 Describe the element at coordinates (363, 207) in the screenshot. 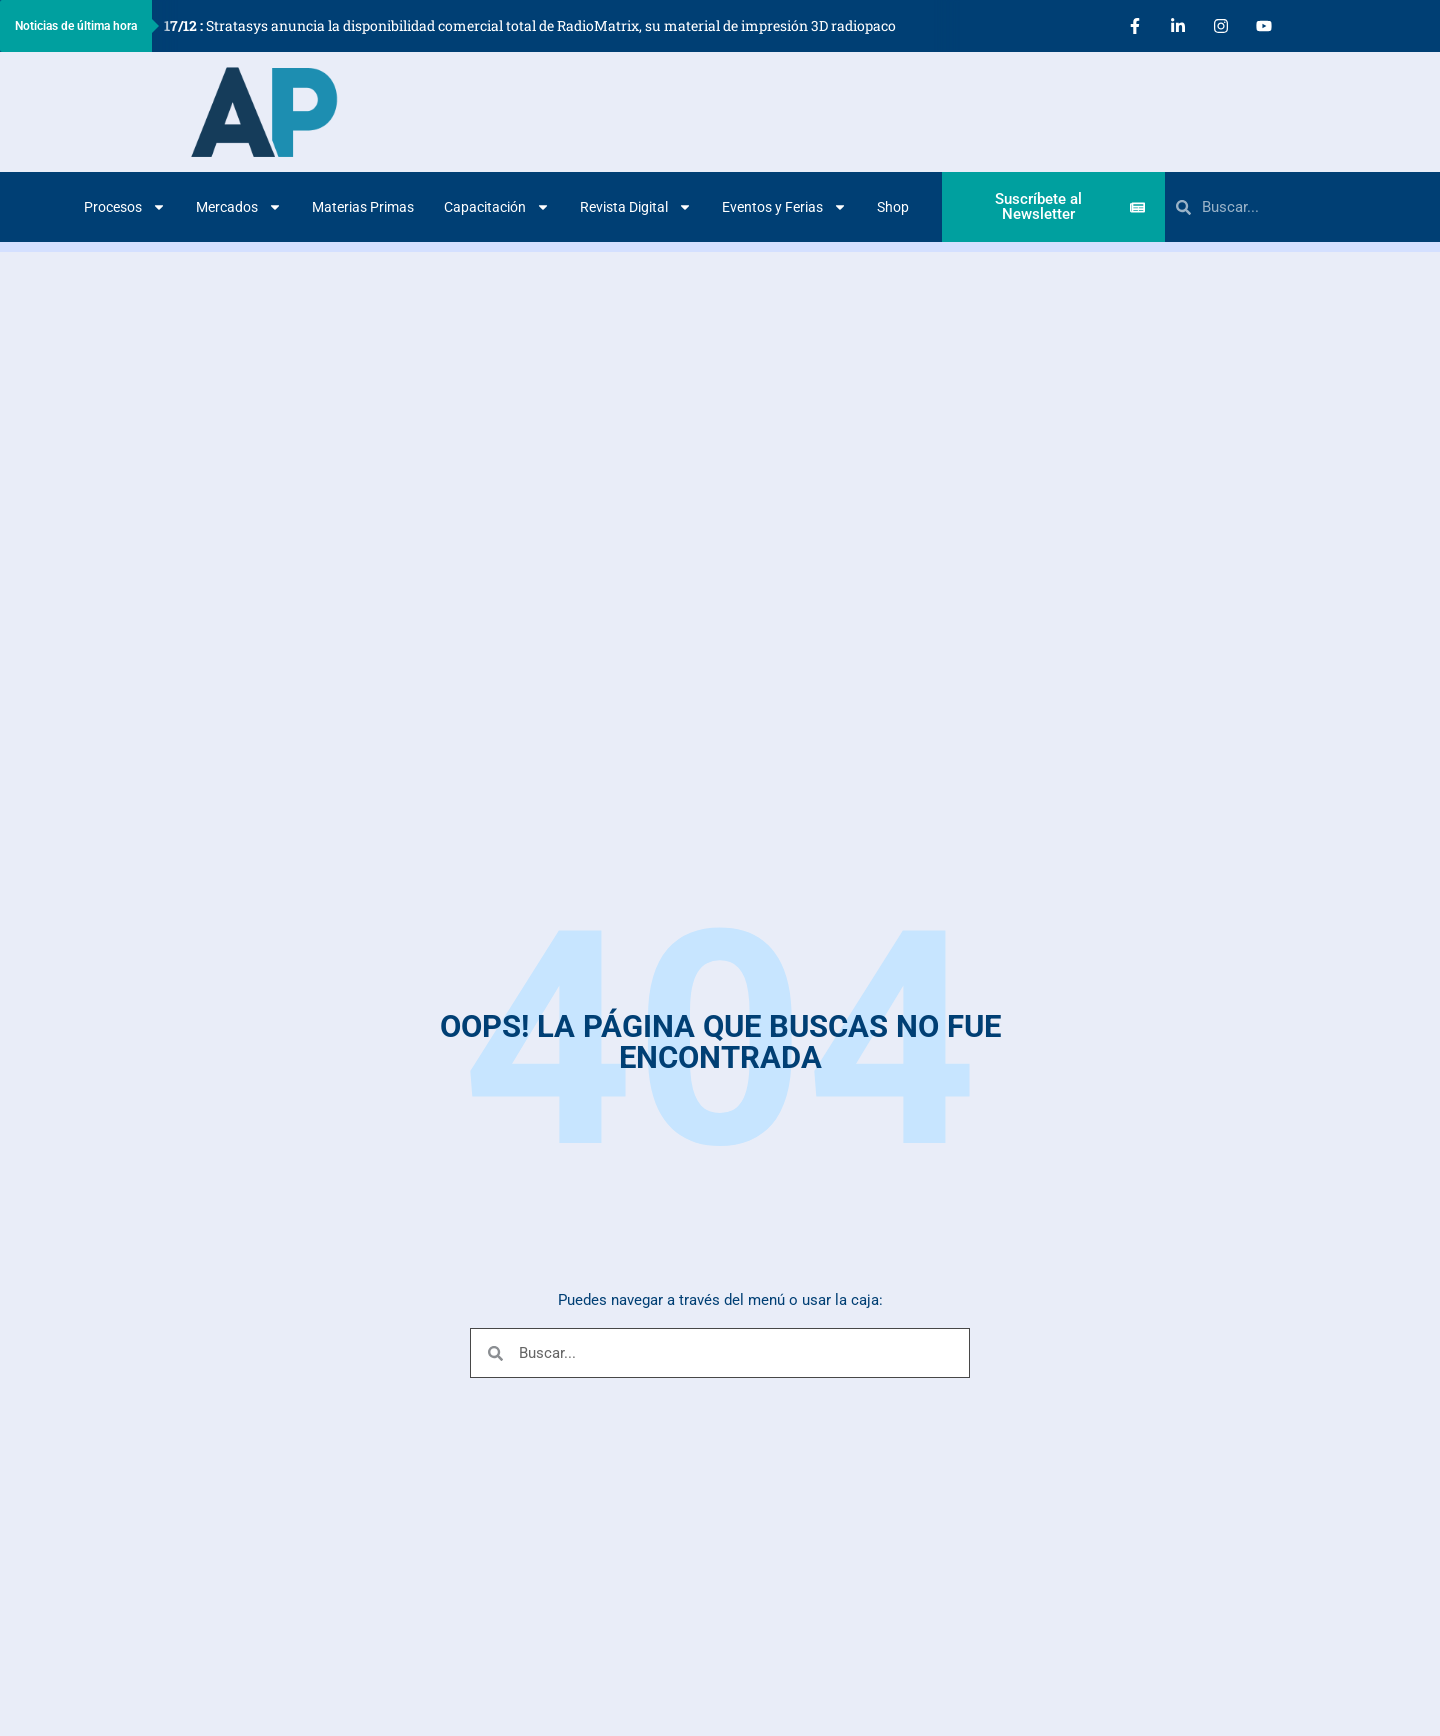

I see `Materias Primas` at that location.